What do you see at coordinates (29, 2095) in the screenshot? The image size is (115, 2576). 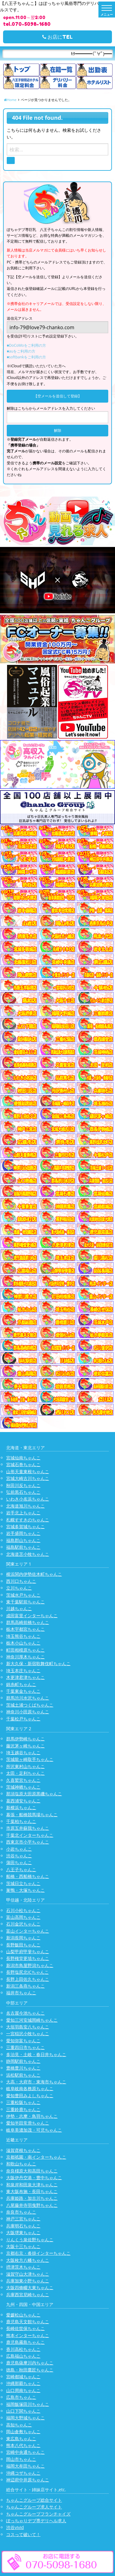 I see `愛知豊田みよしちゃんこ` at bounding box center [29, 2095].